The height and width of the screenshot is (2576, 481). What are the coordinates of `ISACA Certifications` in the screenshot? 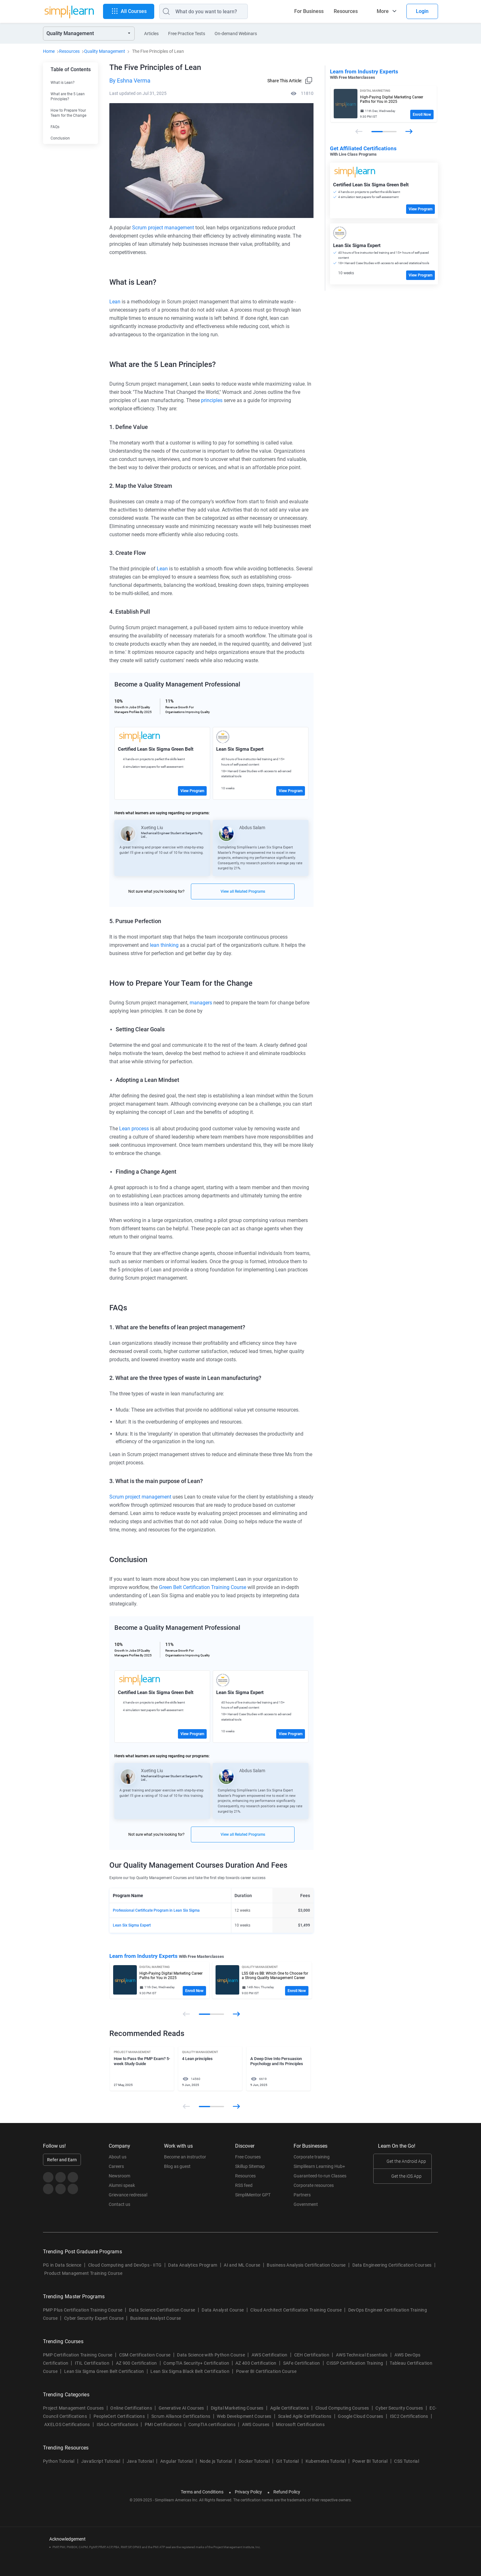 It's located at (117, 2424).